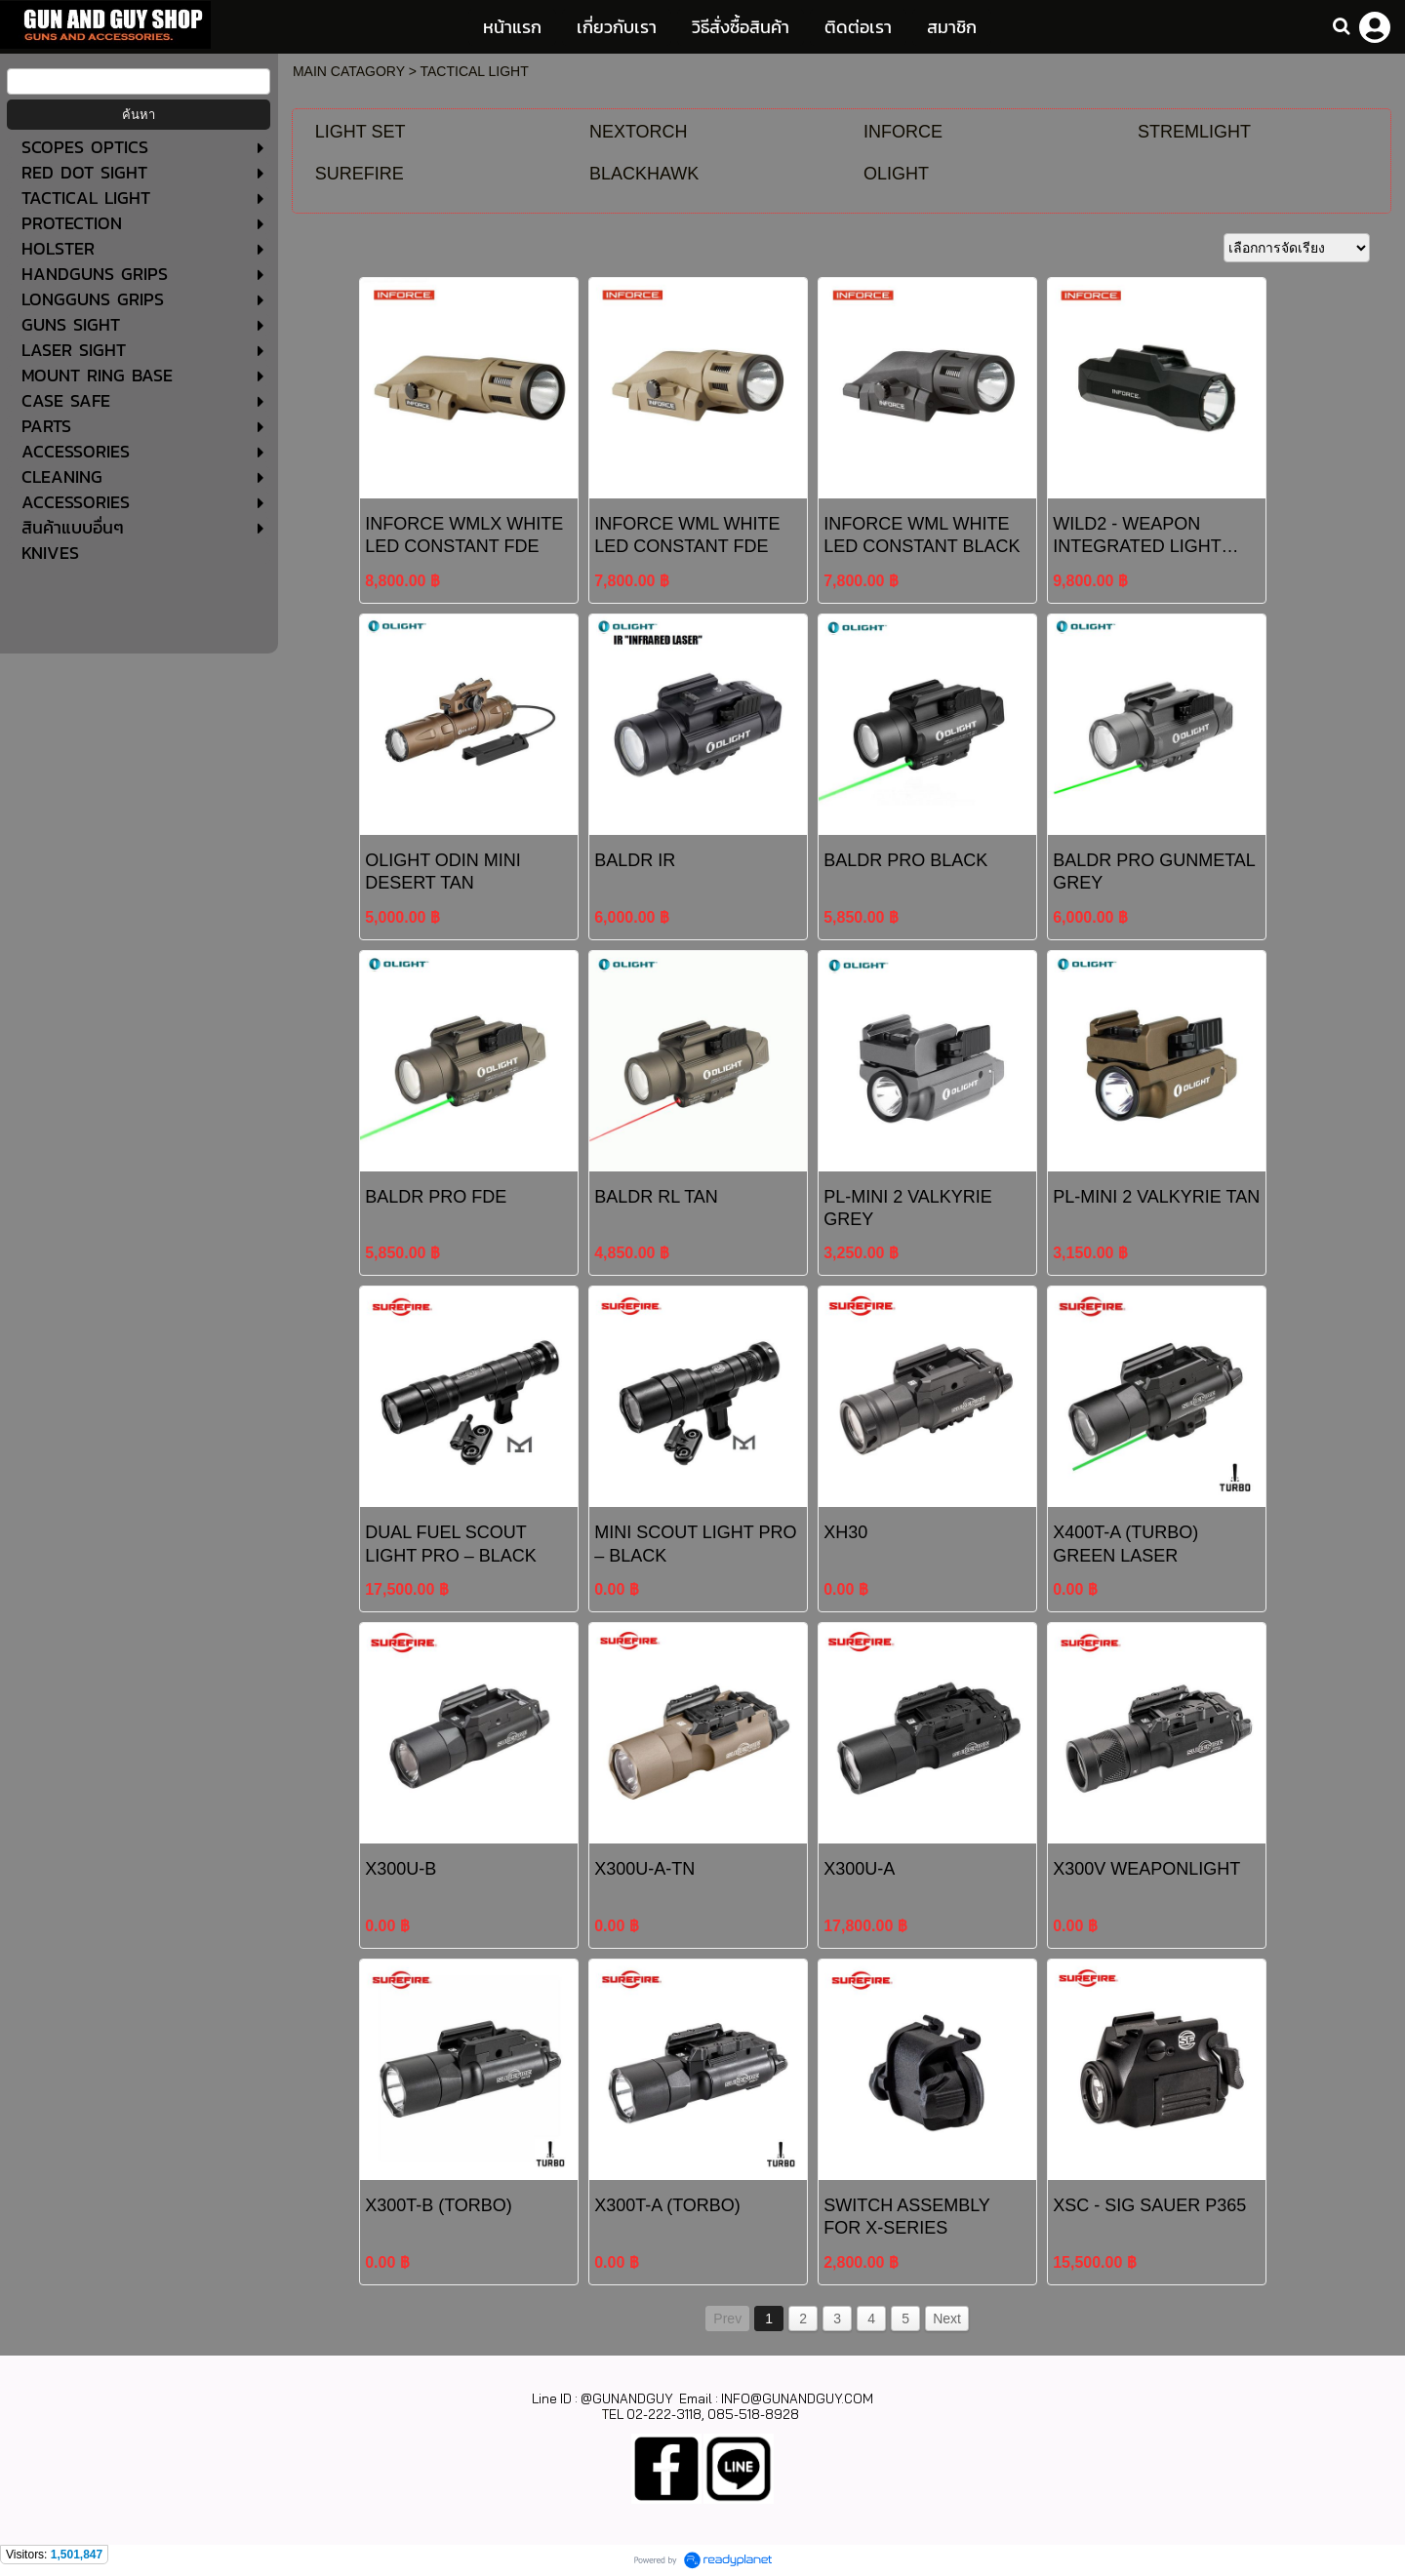 The width and height of the screenshot is (1405, 2576). What do you see at coordinates (359, 173) in the screenshot?
I see `SUREFIRE` at bounding box center [359, 173].